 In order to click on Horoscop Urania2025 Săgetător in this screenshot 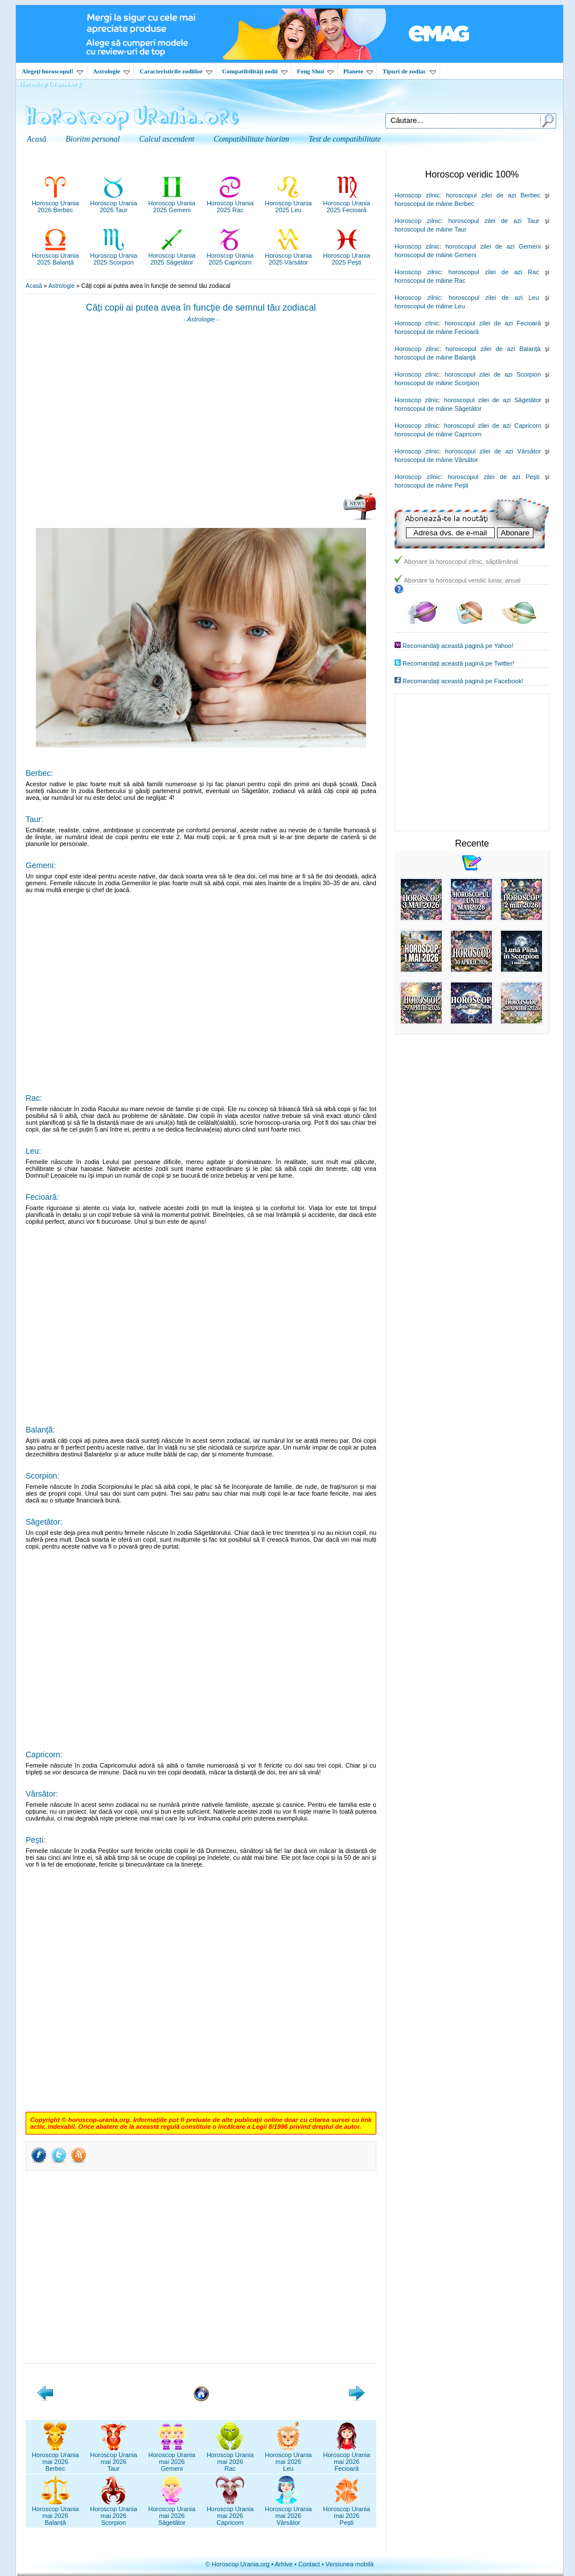, I will do `click(172, 255)`.